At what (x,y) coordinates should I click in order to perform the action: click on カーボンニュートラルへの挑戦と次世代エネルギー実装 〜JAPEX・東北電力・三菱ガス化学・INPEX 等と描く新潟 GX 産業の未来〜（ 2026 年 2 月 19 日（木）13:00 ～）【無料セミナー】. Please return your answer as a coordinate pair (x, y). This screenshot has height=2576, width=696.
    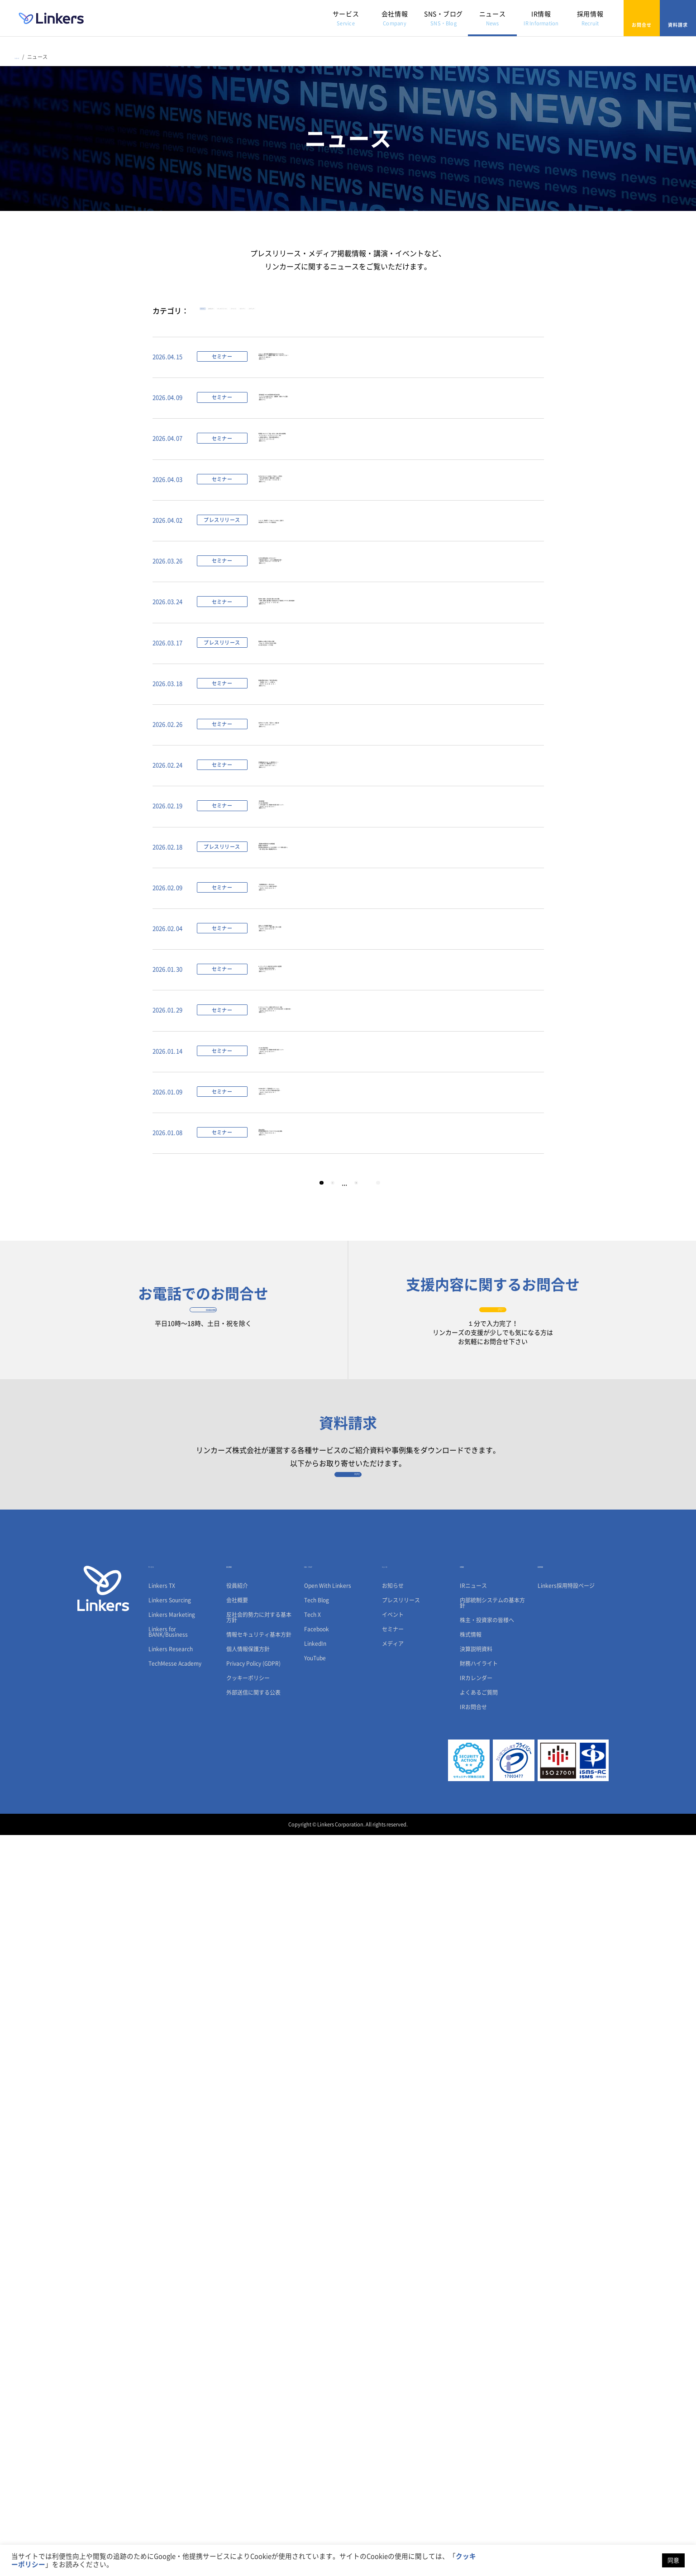
    Looking at the image, I should click on (370, 1559).